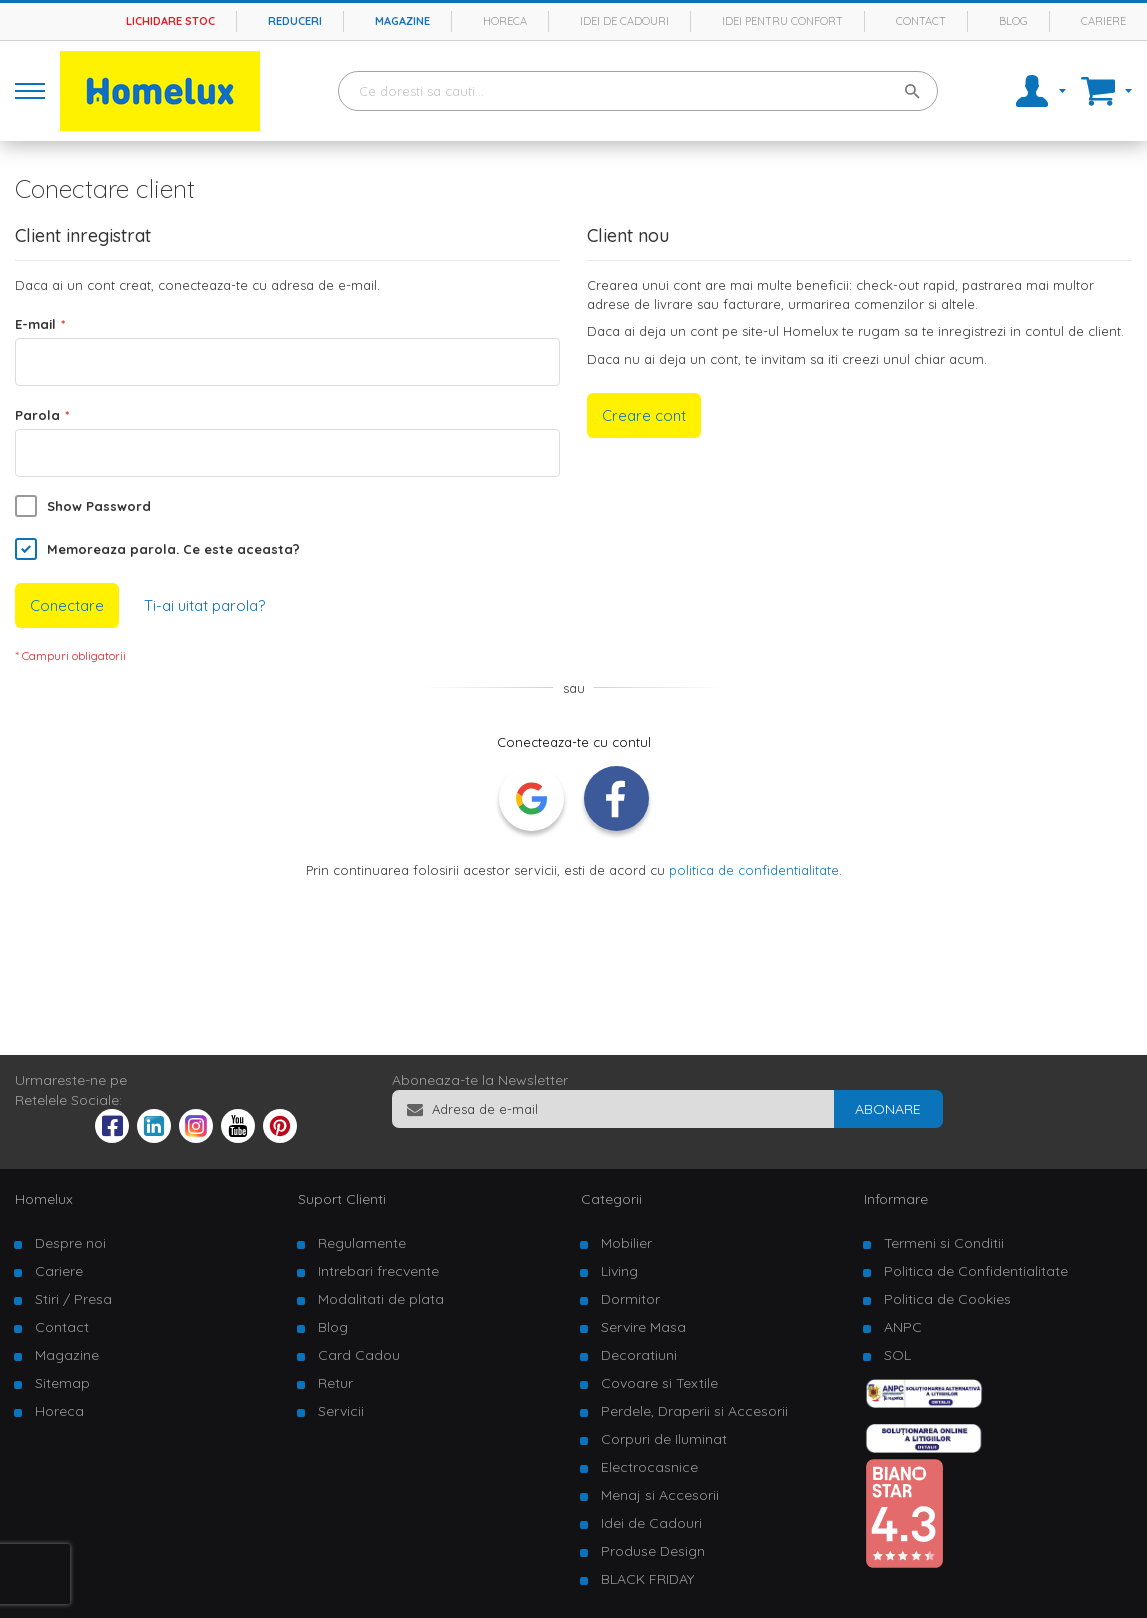  Describe the element at coordinates (170, 21) in the screenshot. I see `Lichidare stoc` at that location.